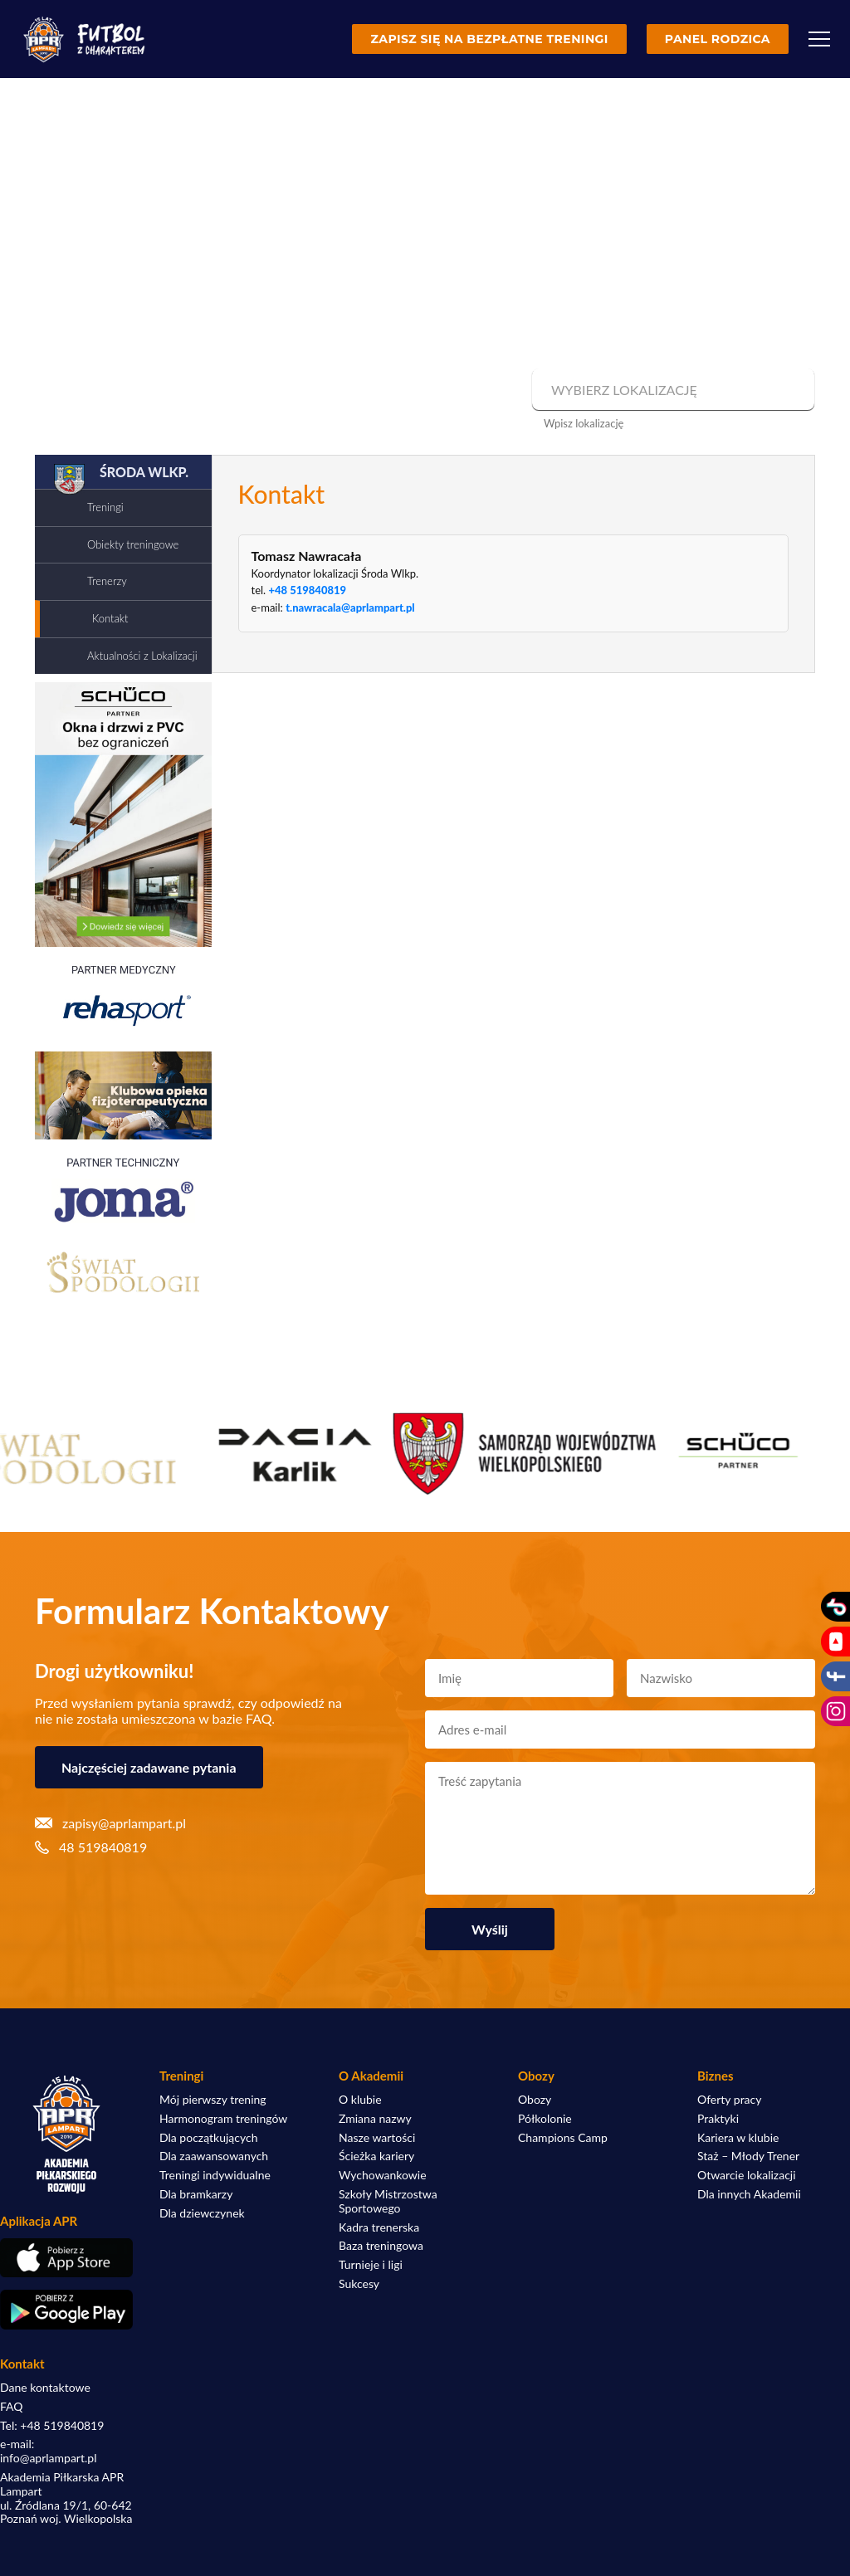 The image size is (850, 2576). What do you see at coordinates (545, 2118) in the screenshot?
I see `Półkolonie` at bounding box center [545, 2118].